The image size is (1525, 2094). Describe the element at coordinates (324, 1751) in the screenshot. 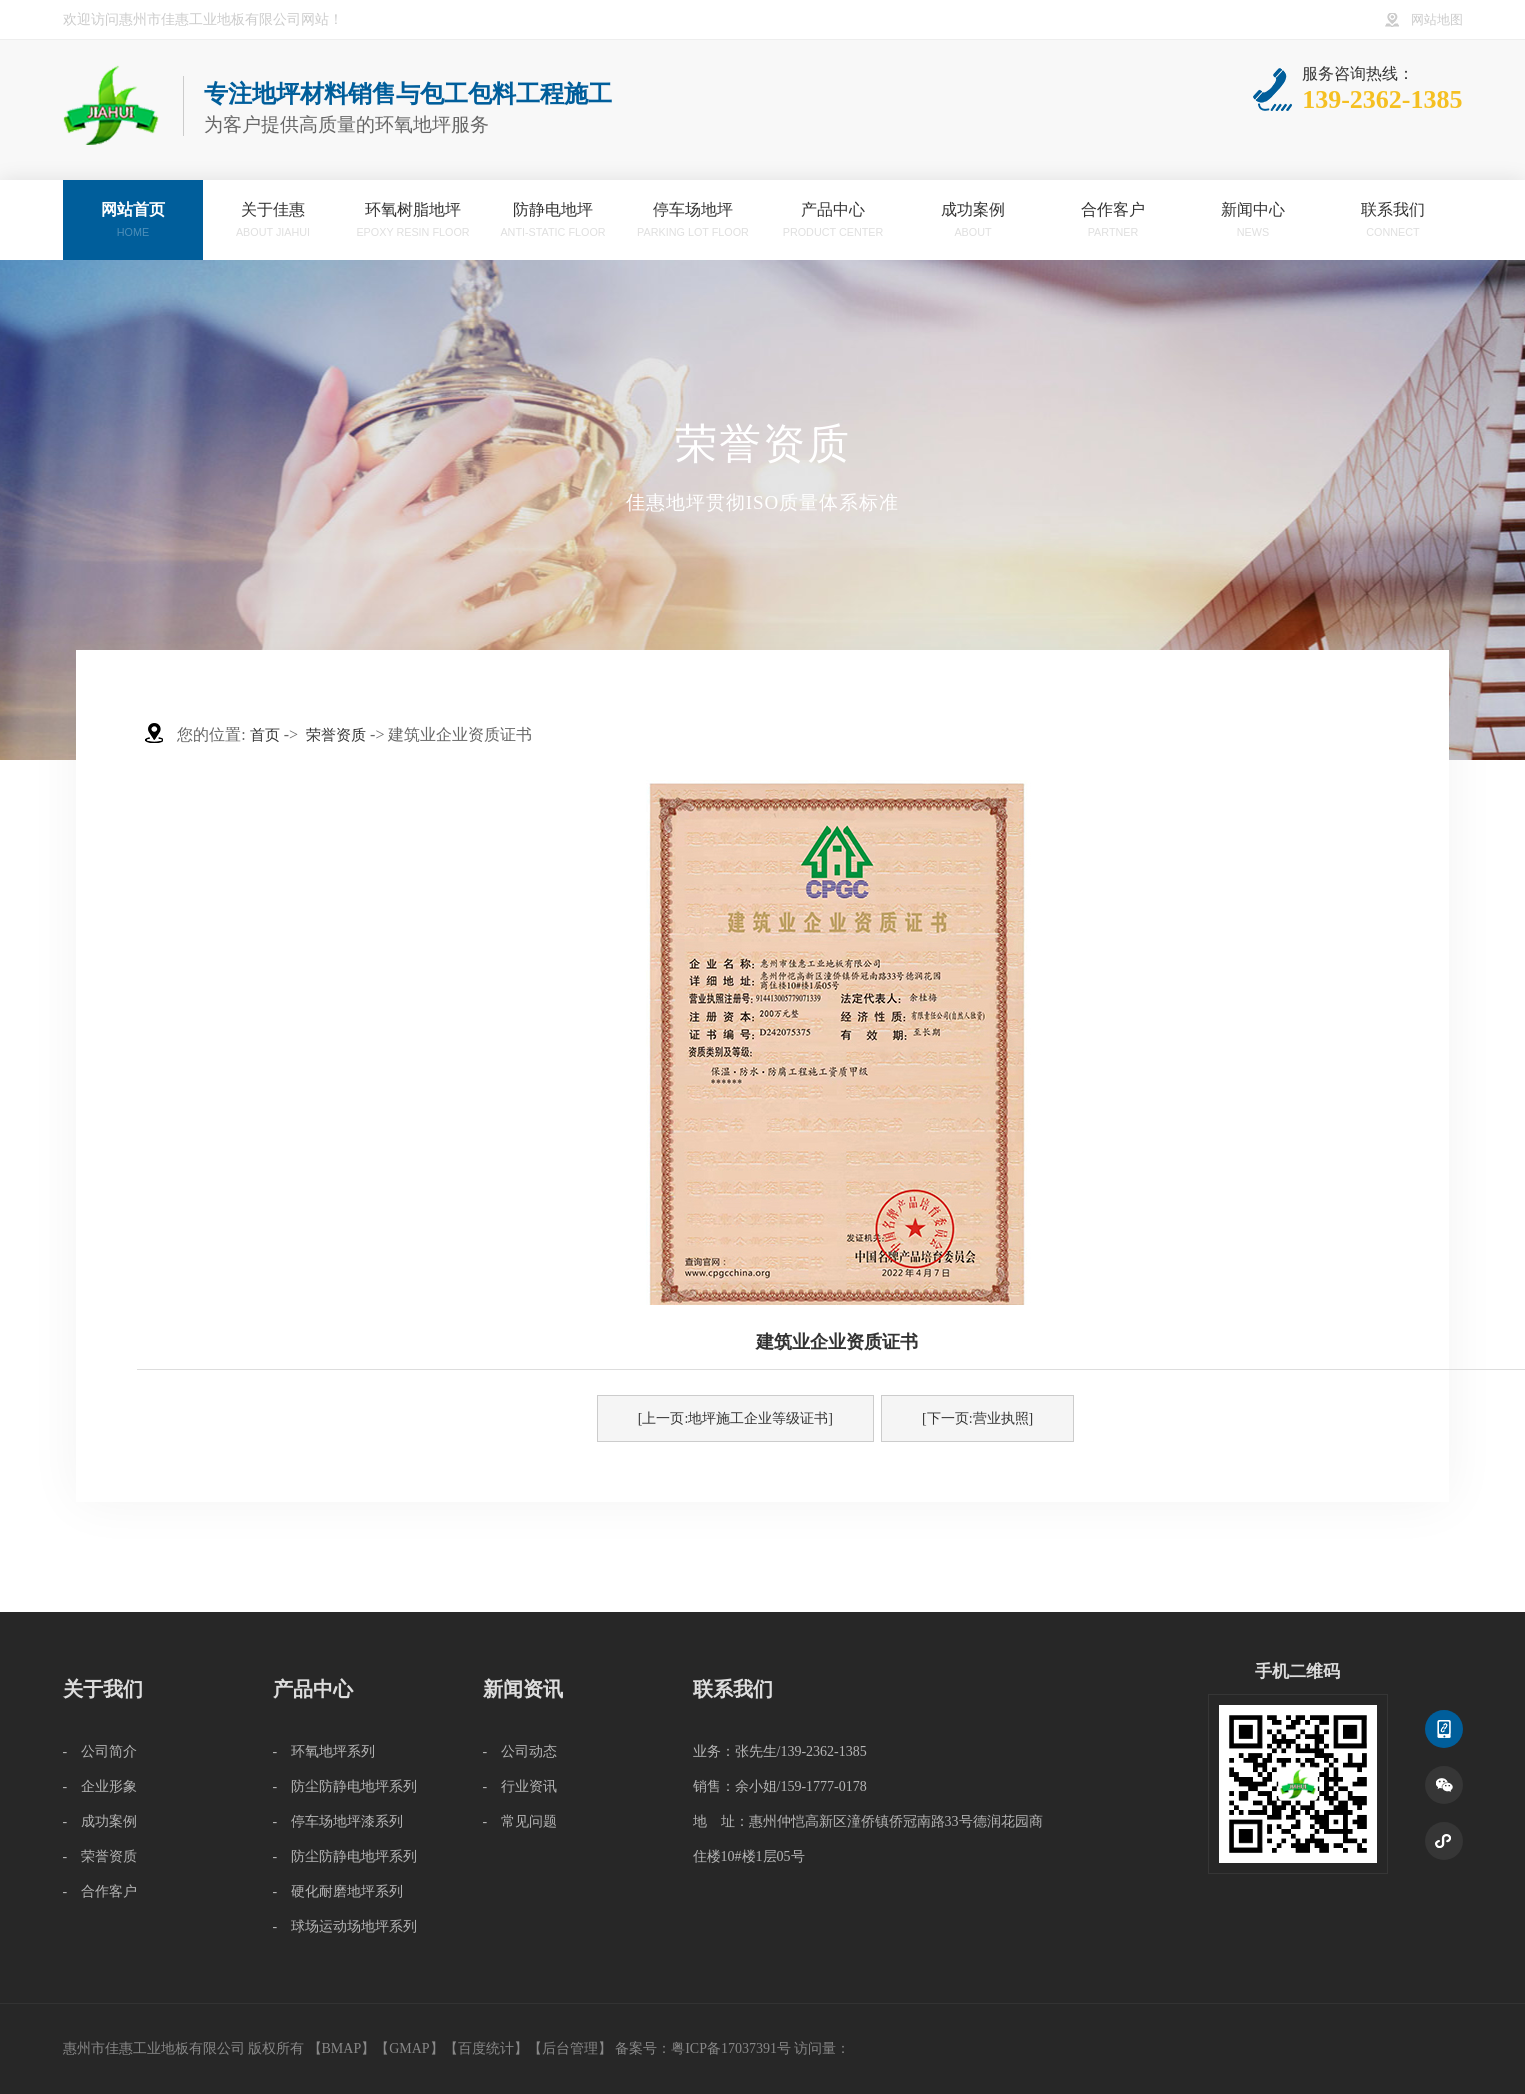

I see `- 环氧地坪系列` at that location.